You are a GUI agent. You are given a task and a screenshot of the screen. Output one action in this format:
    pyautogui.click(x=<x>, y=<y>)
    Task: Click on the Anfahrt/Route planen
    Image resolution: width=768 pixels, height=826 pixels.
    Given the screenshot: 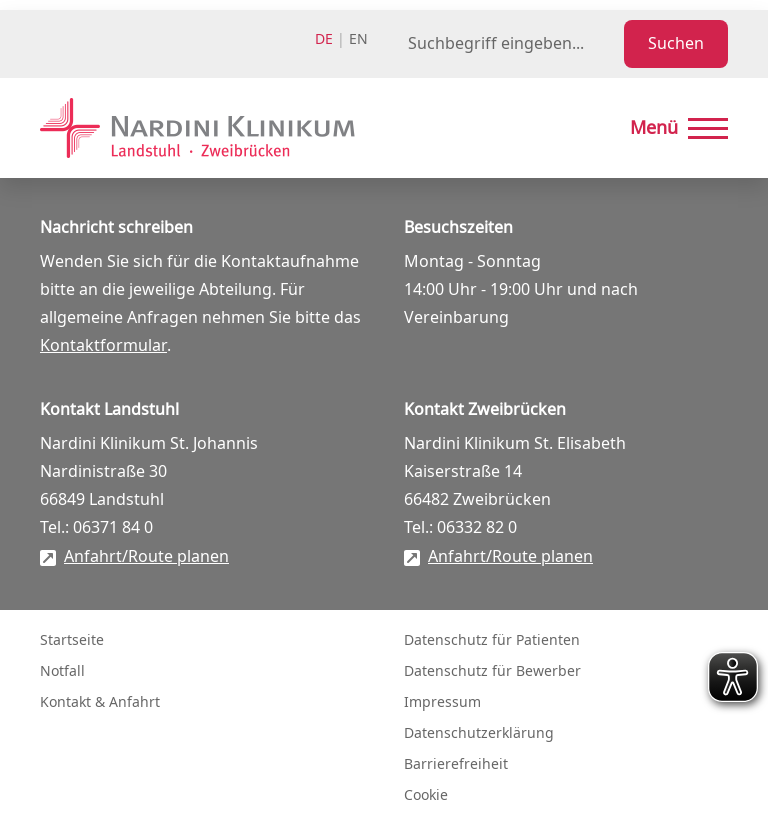 What is the action you would take?
    pyautogui.click(x=146, y=557)
    